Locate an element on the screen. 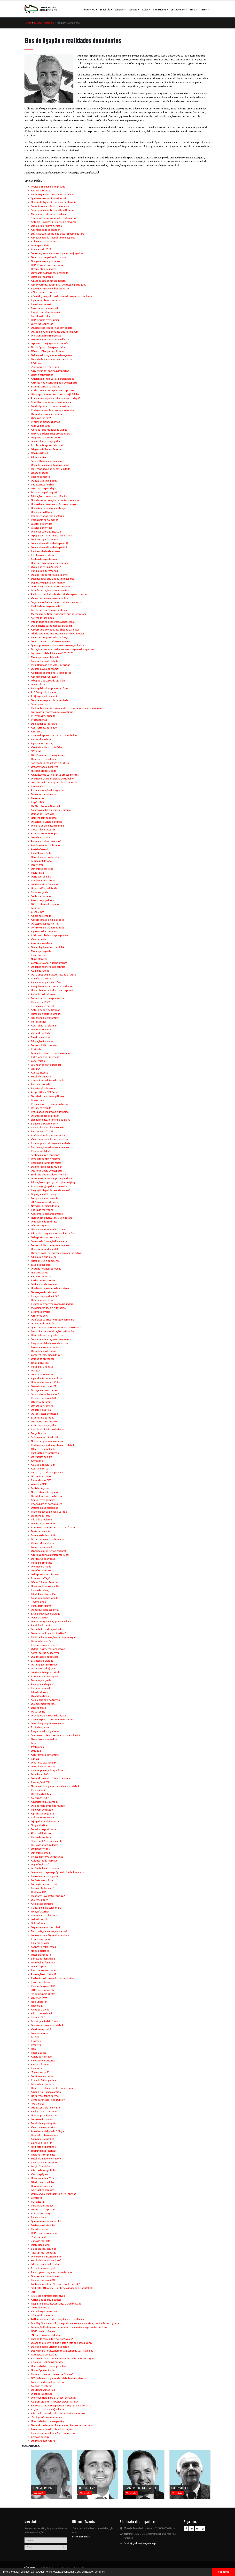  Concertação is located at coordinates (38, 1060).